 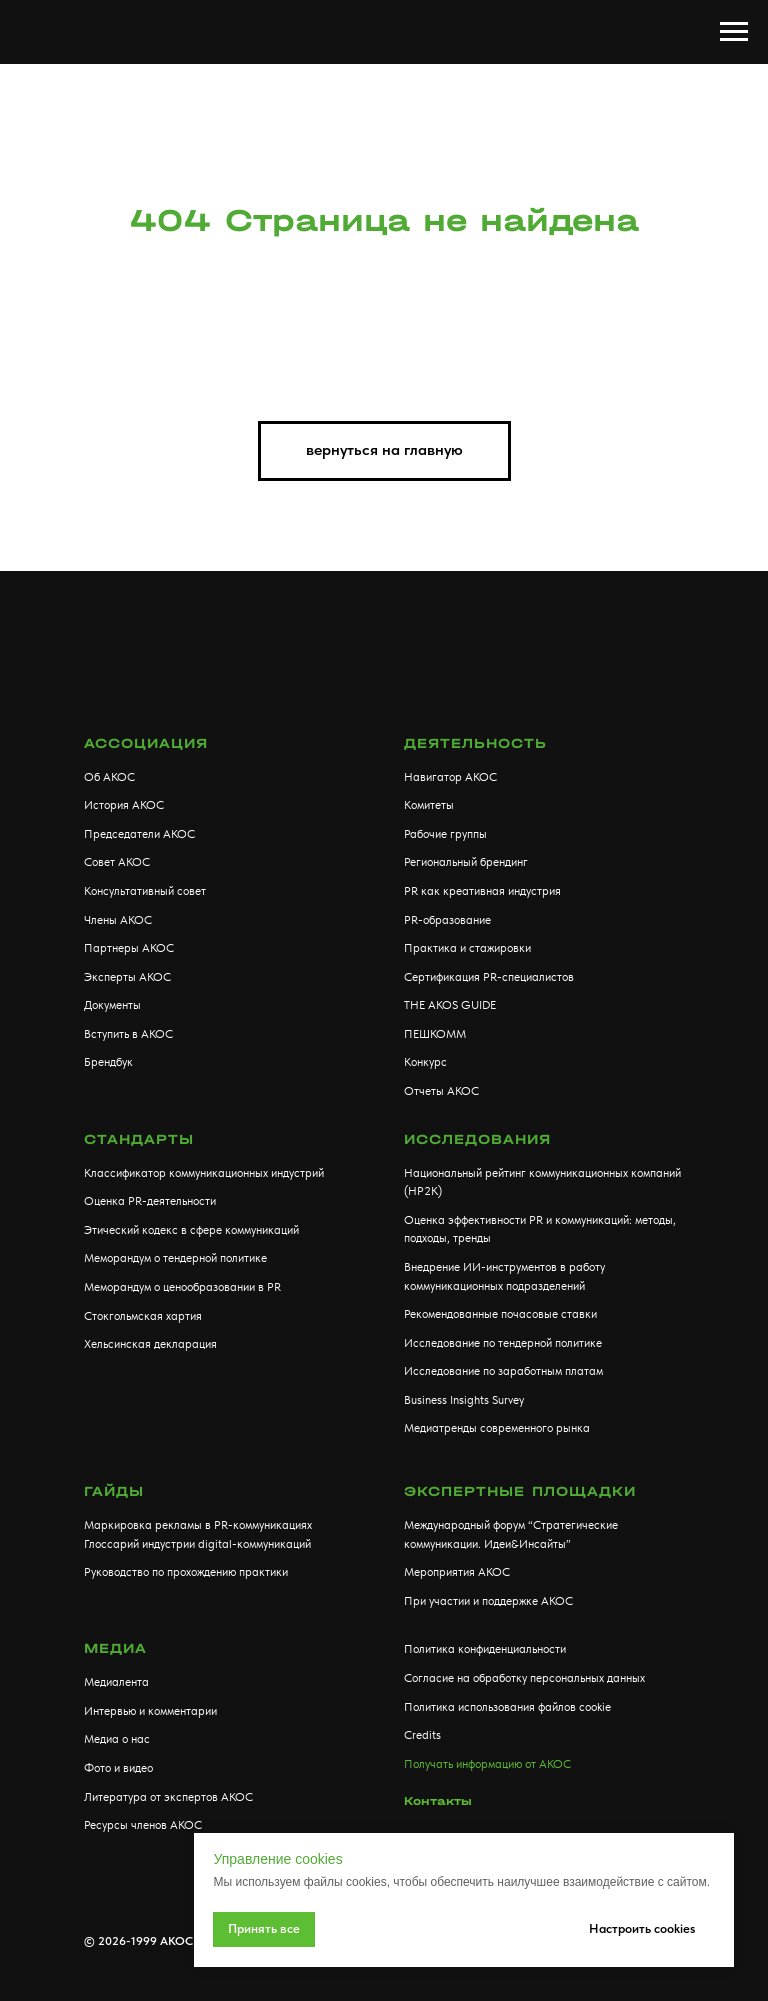 What do you see at coordinates (734, 32) in the screenshot?
I see `[Навигационное меню]` at bounding box center [734, 32].